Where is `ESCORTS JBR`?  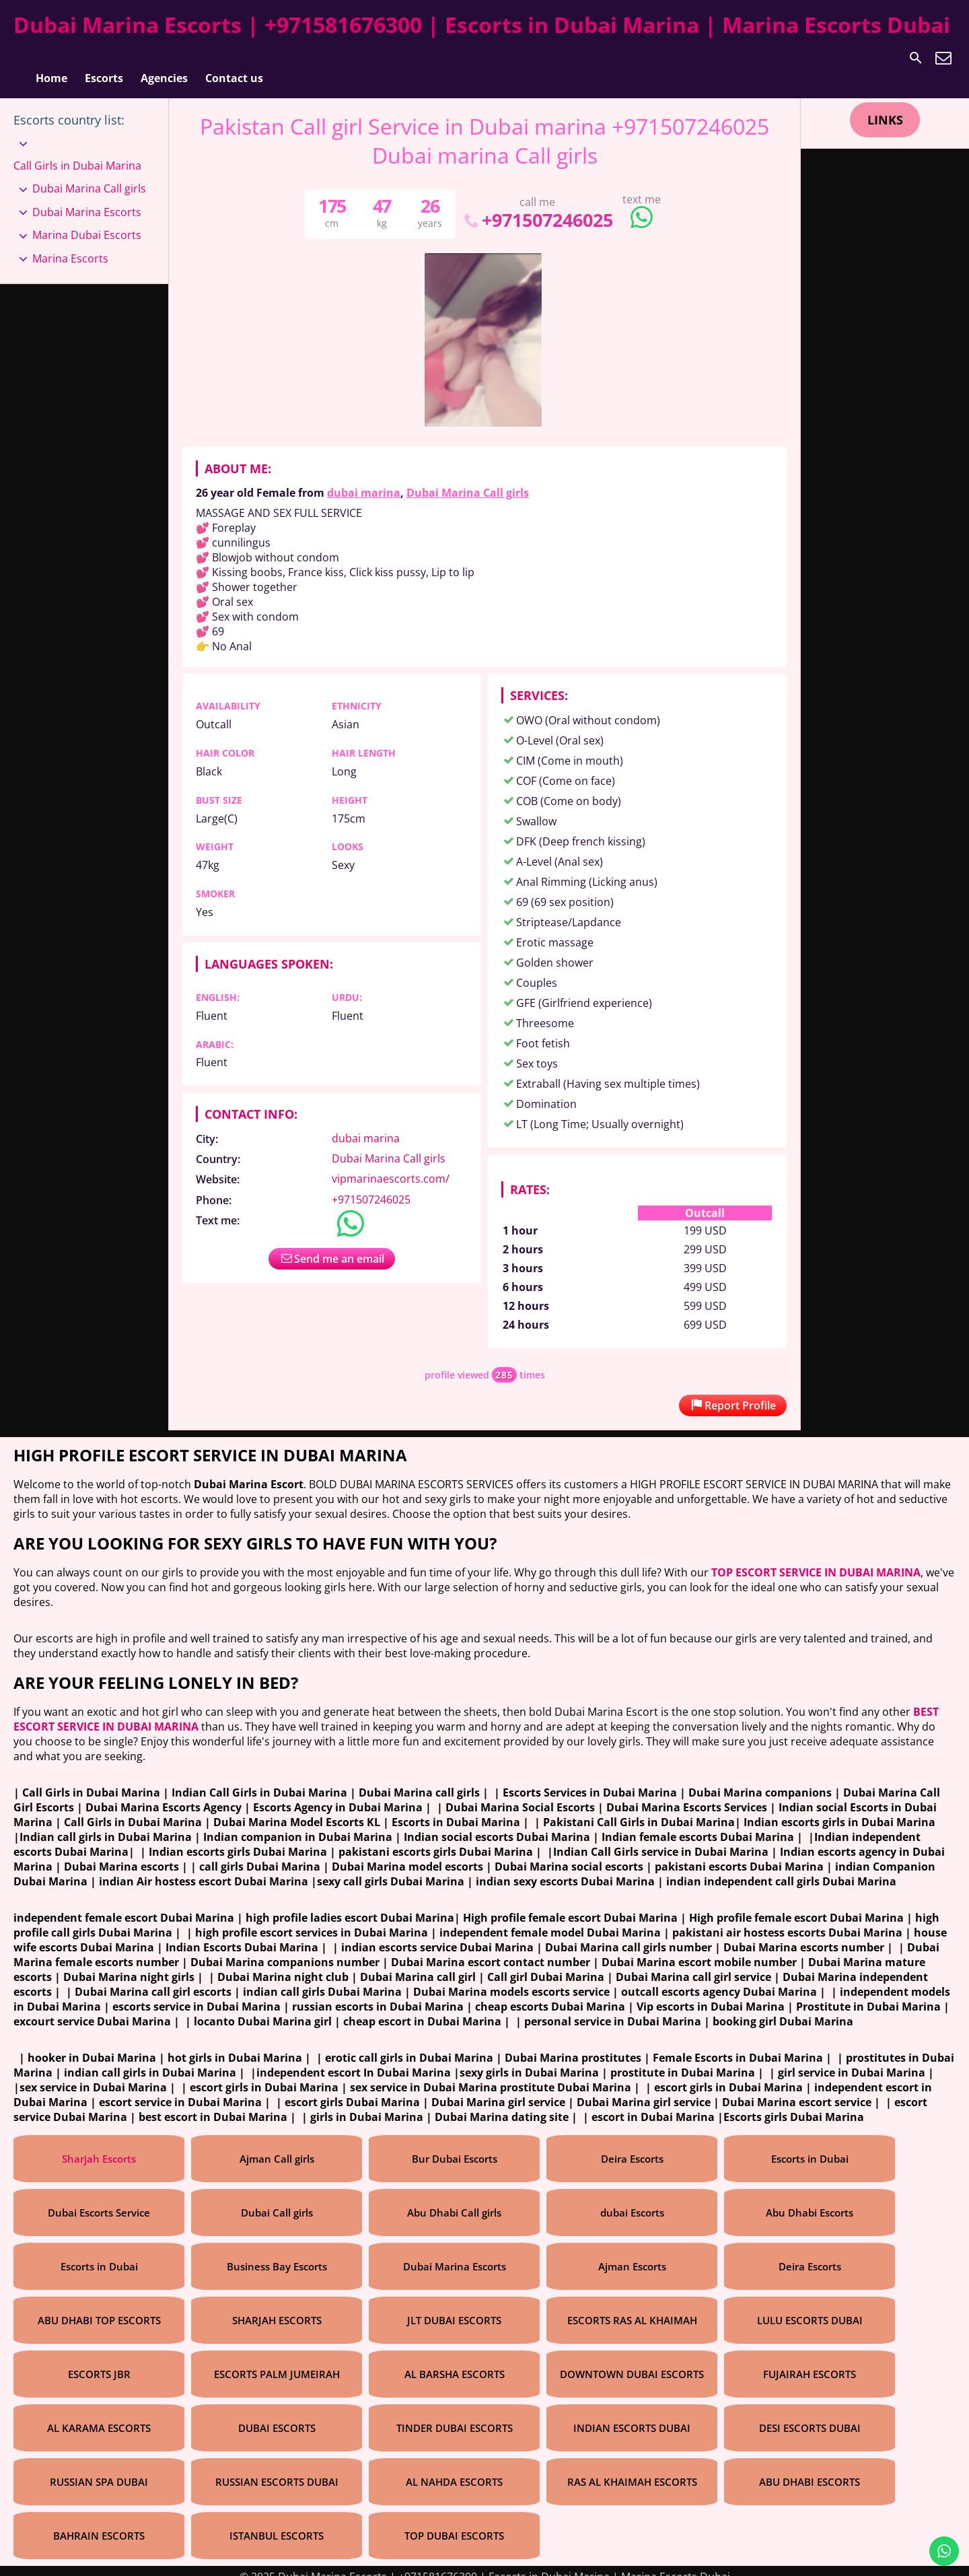
ESCORTS JBR is located at coordinates (99, 2362).